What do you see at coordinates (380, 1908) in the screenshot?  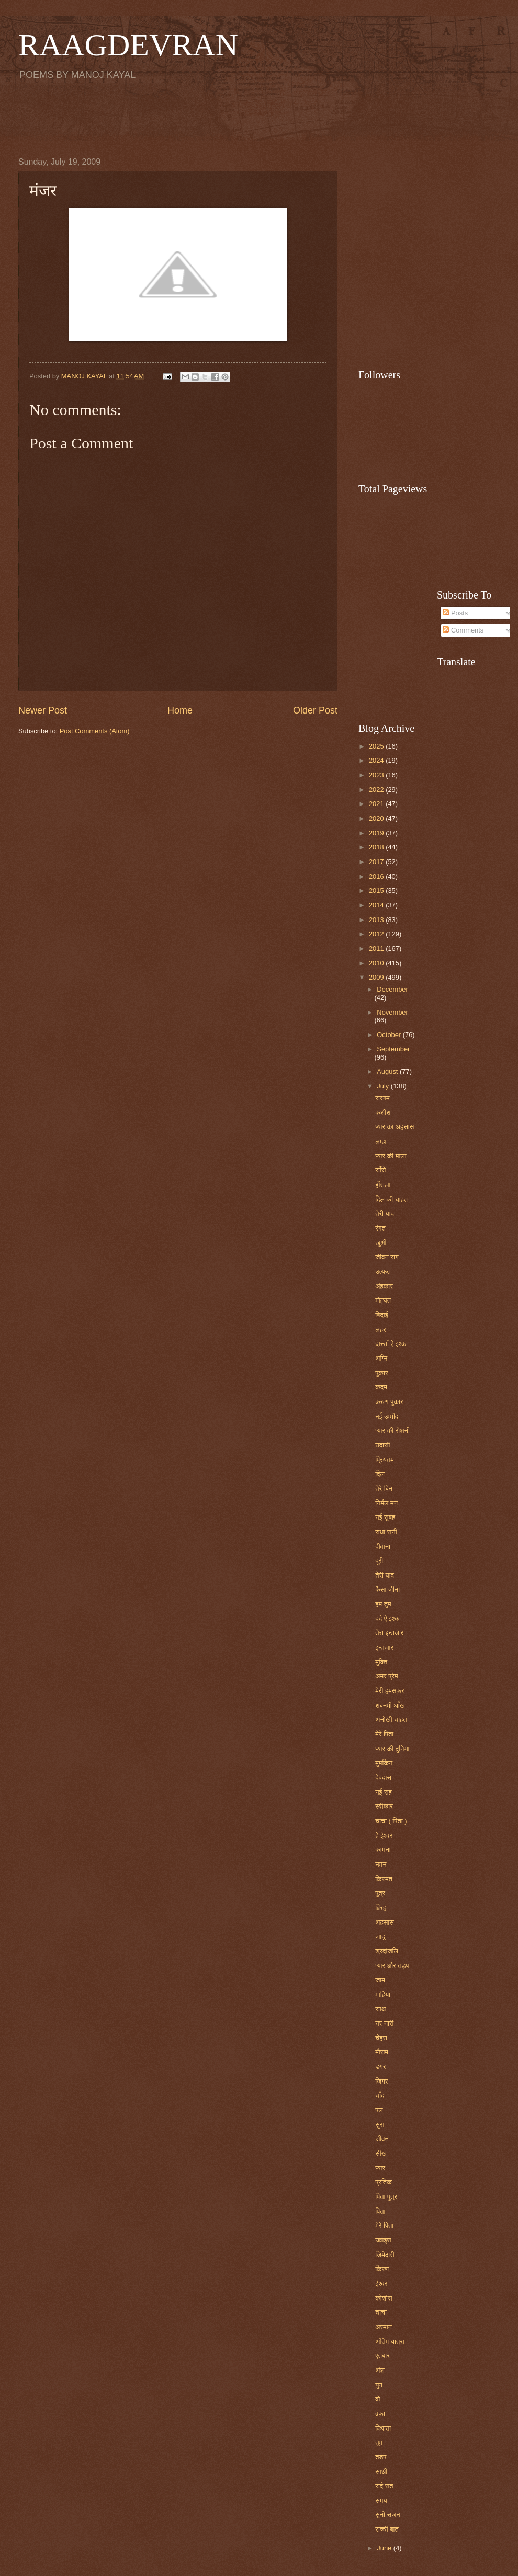 I see `विरह` at bounding box center [380, 1908].